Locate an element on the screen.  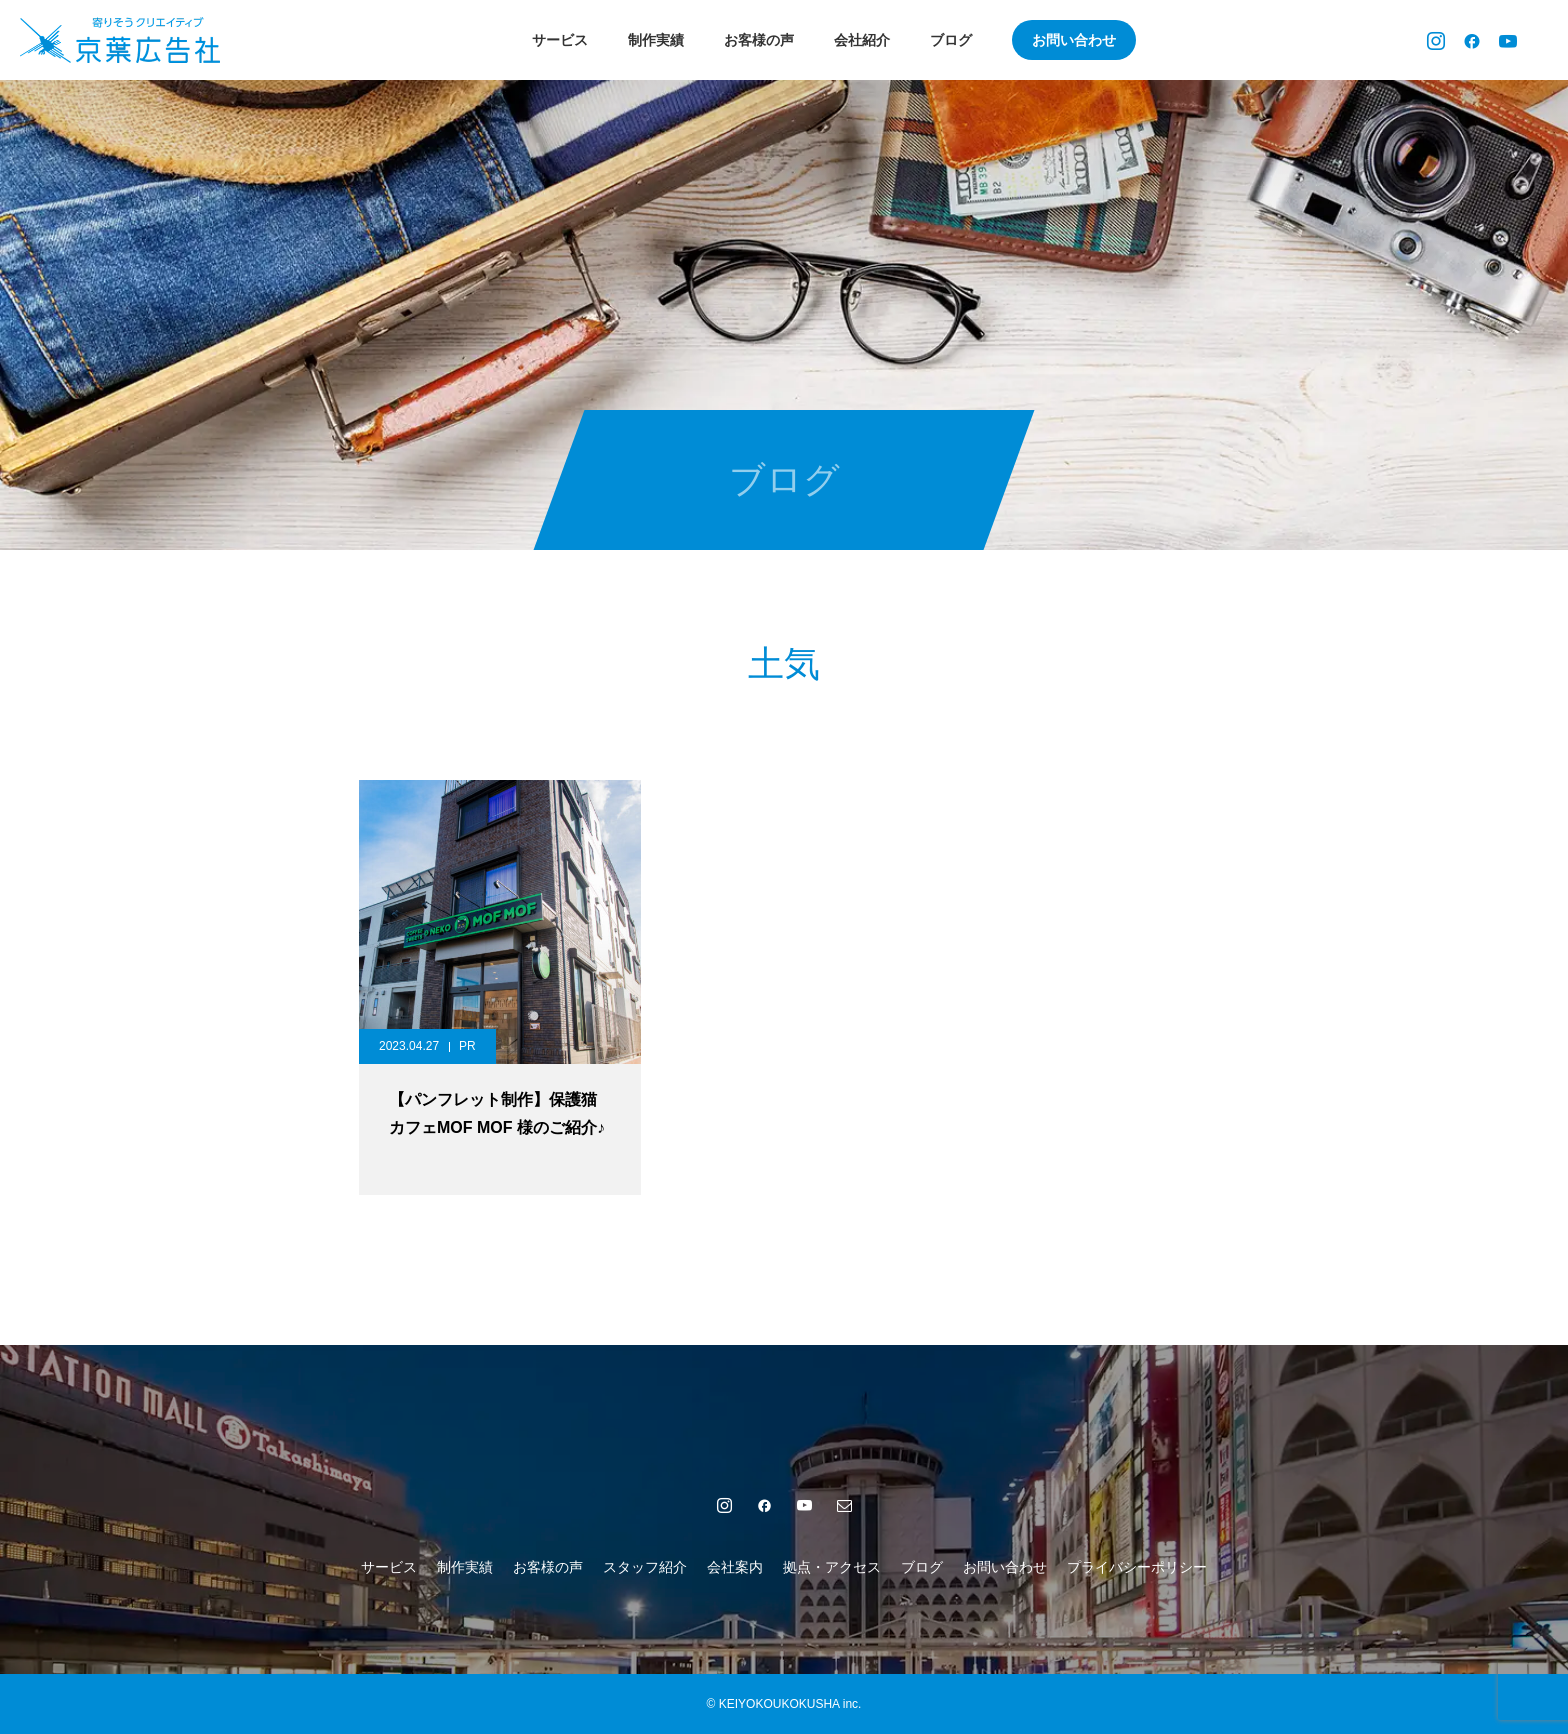
PR is located at coordinates (467, 1046).